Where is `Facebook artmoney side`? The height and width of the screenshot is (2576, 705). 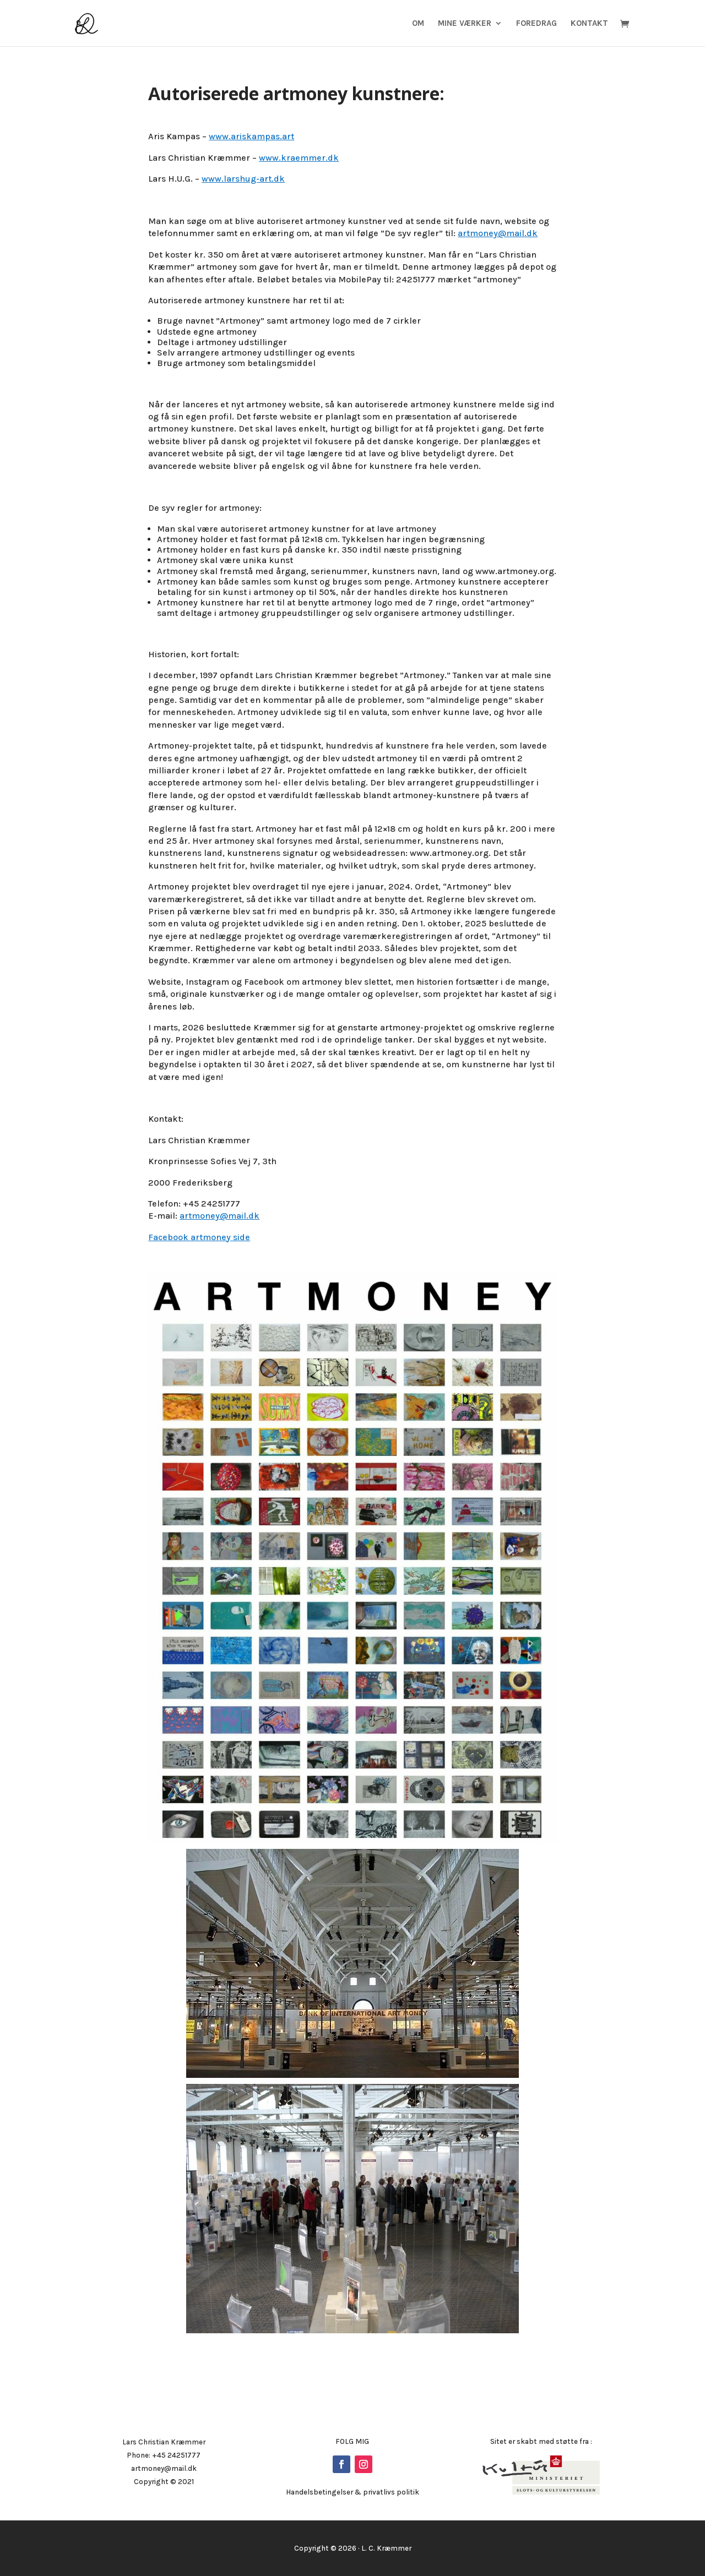 Facebook artmoney side is located at coordinates (199, 1237).